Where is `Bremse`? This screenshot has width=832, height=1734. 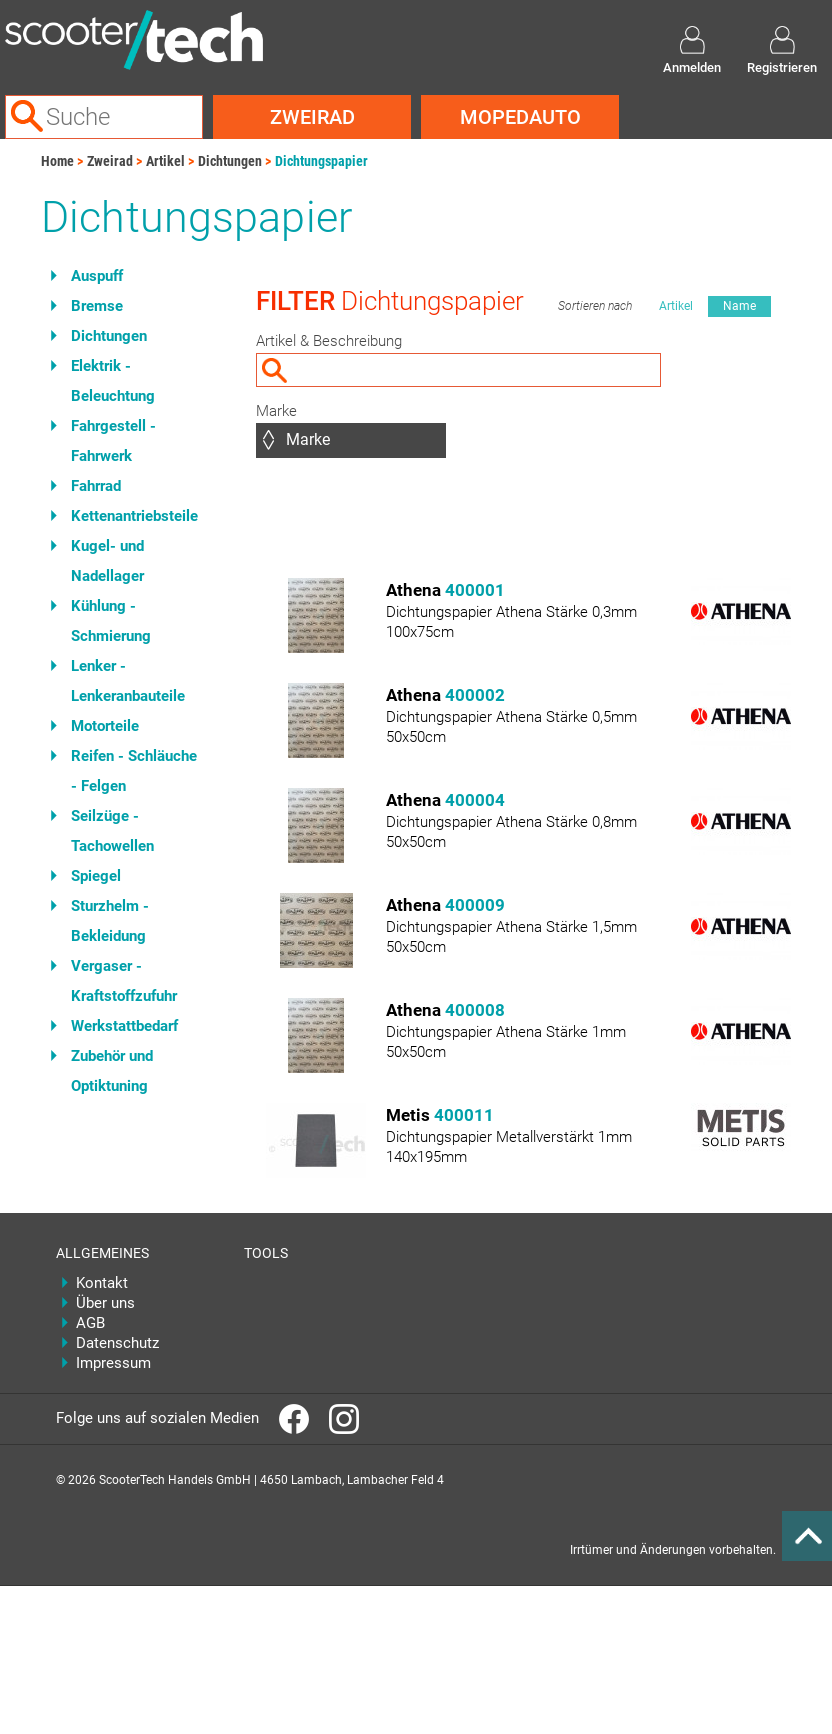 Bremse is located at coordinates (97, 306).